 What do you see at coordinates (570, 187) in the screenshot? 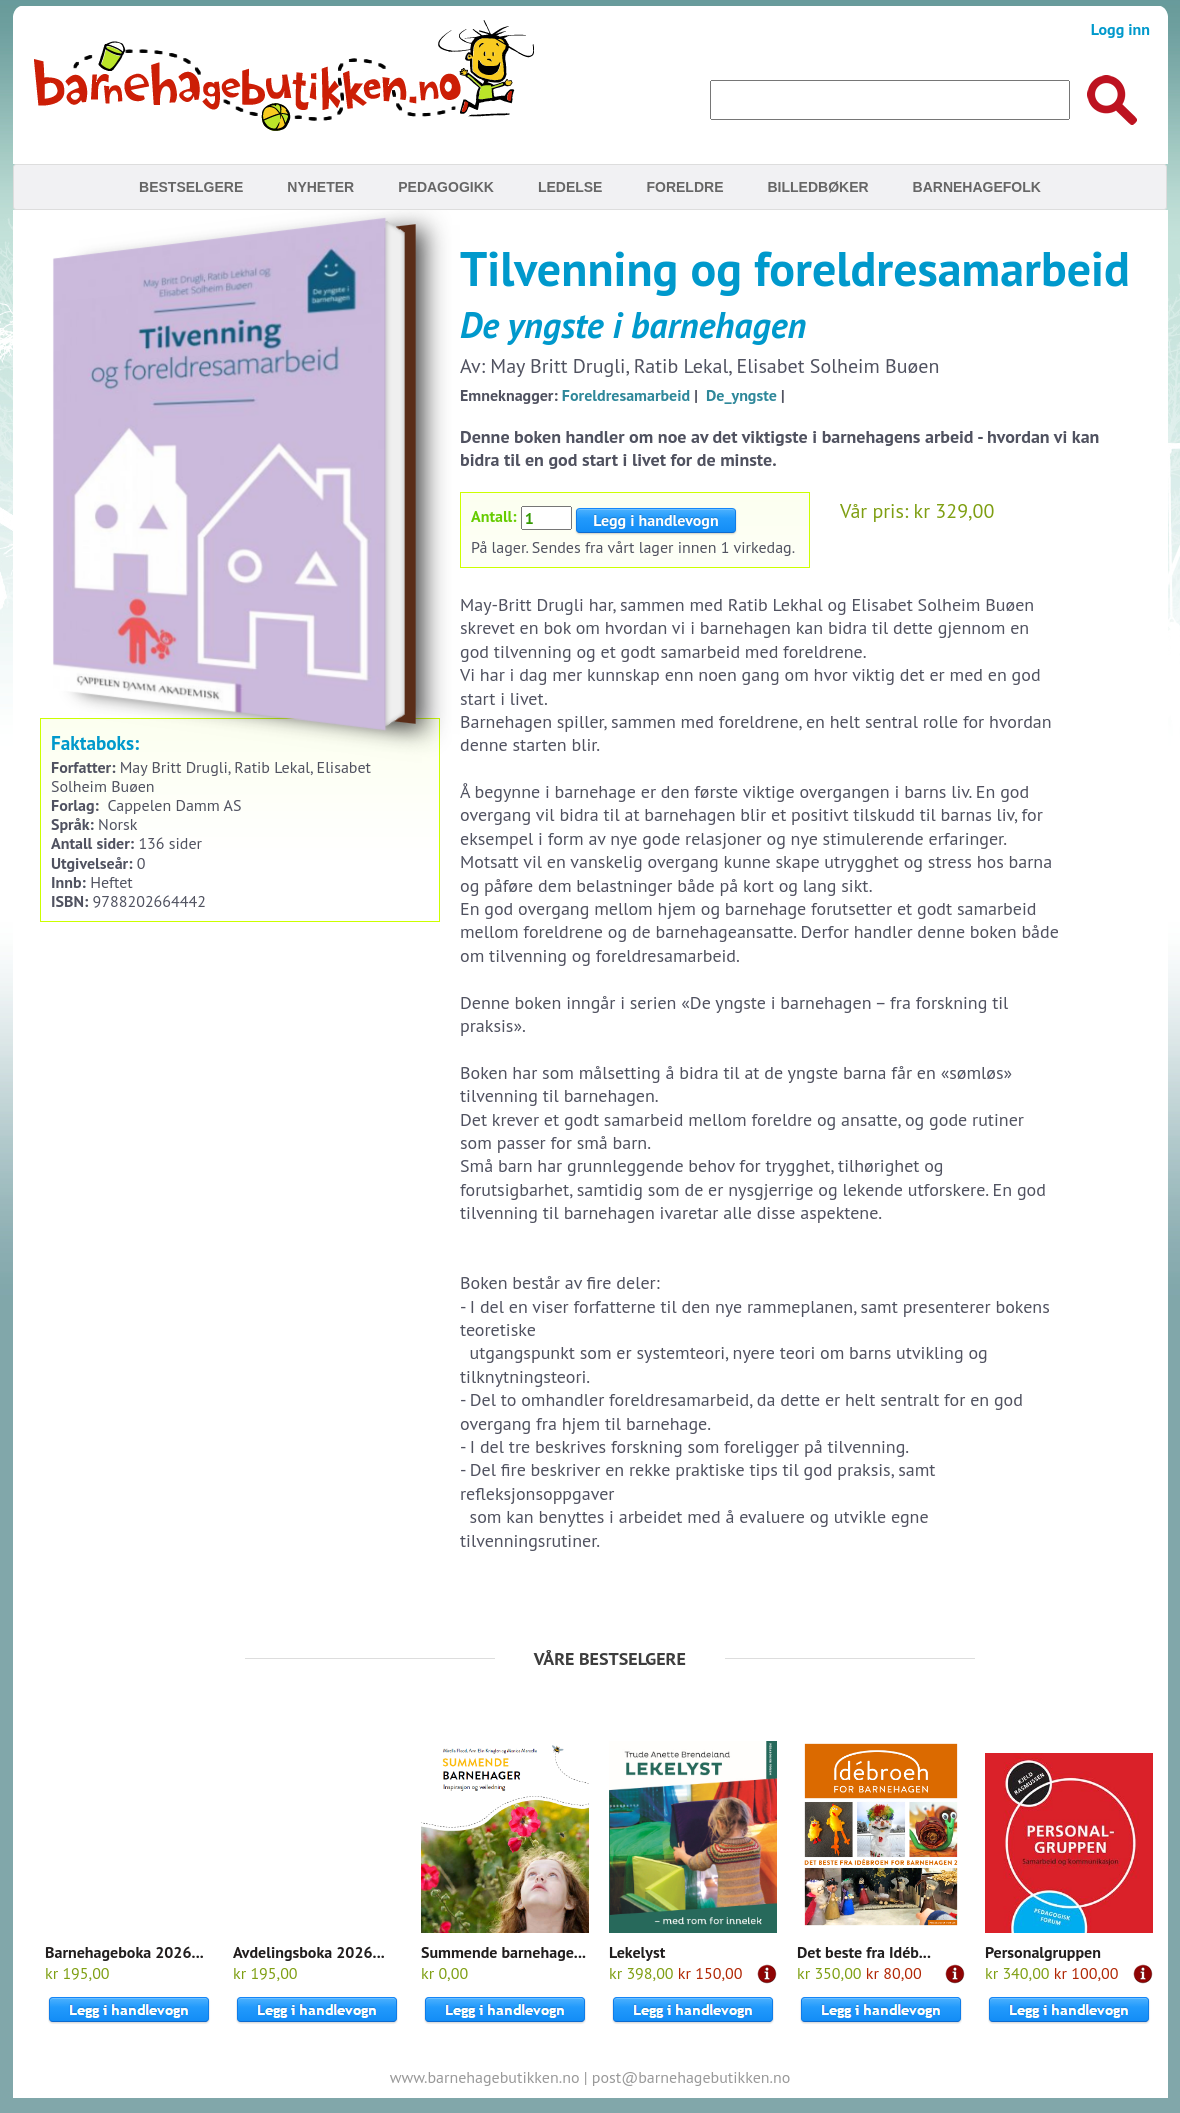
I see `Ledelse` at bounding box center [570, 187].